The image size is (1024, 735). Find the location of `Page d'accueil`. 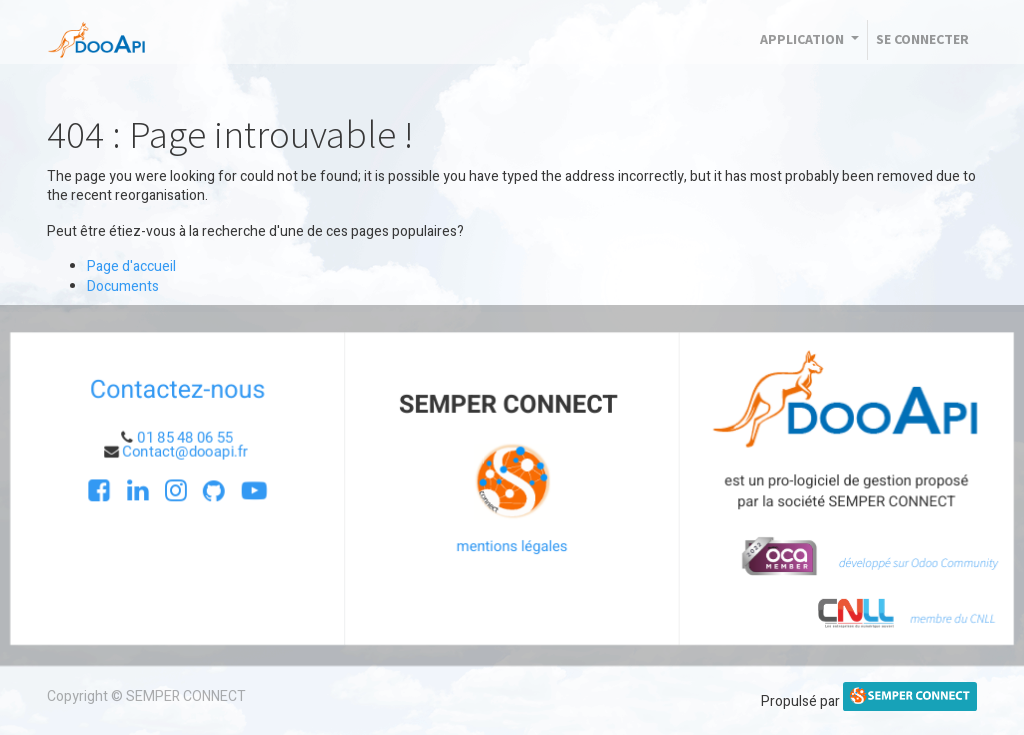

Page d'accueil is located at coordinates (131, 266).